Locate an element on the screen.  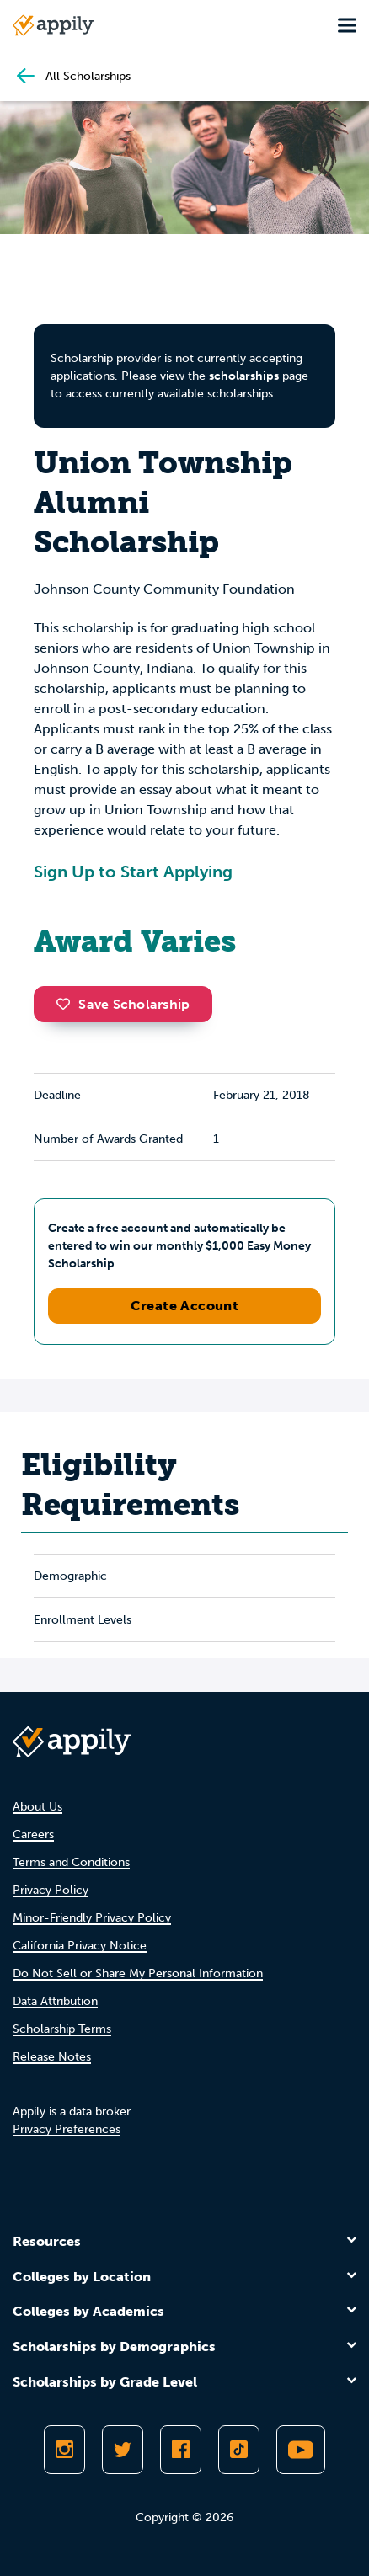
[Follow Appily on Twitter] is located at coordinates (122, 2449).